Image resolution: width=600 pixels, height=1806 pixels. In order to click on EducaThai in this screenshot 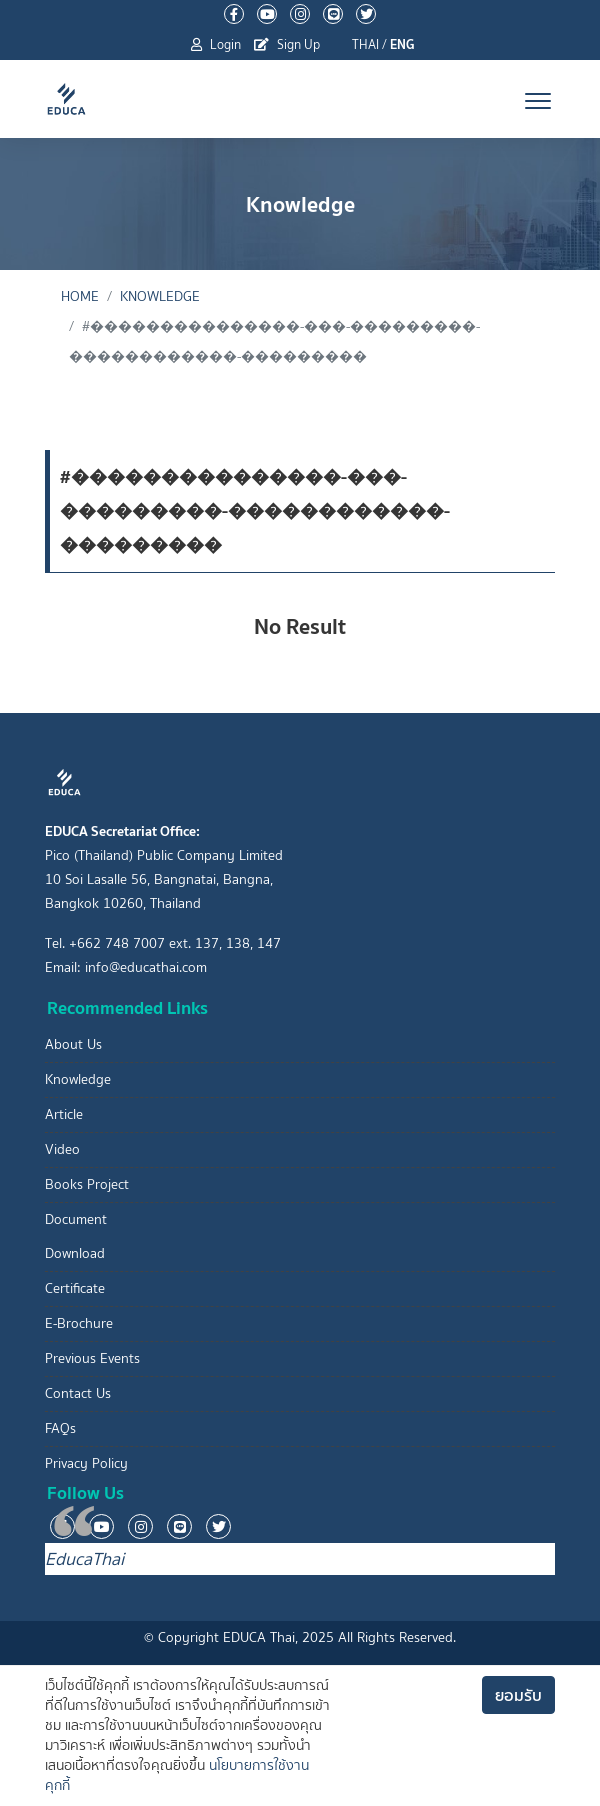, I will do `click(84, 1559)`.